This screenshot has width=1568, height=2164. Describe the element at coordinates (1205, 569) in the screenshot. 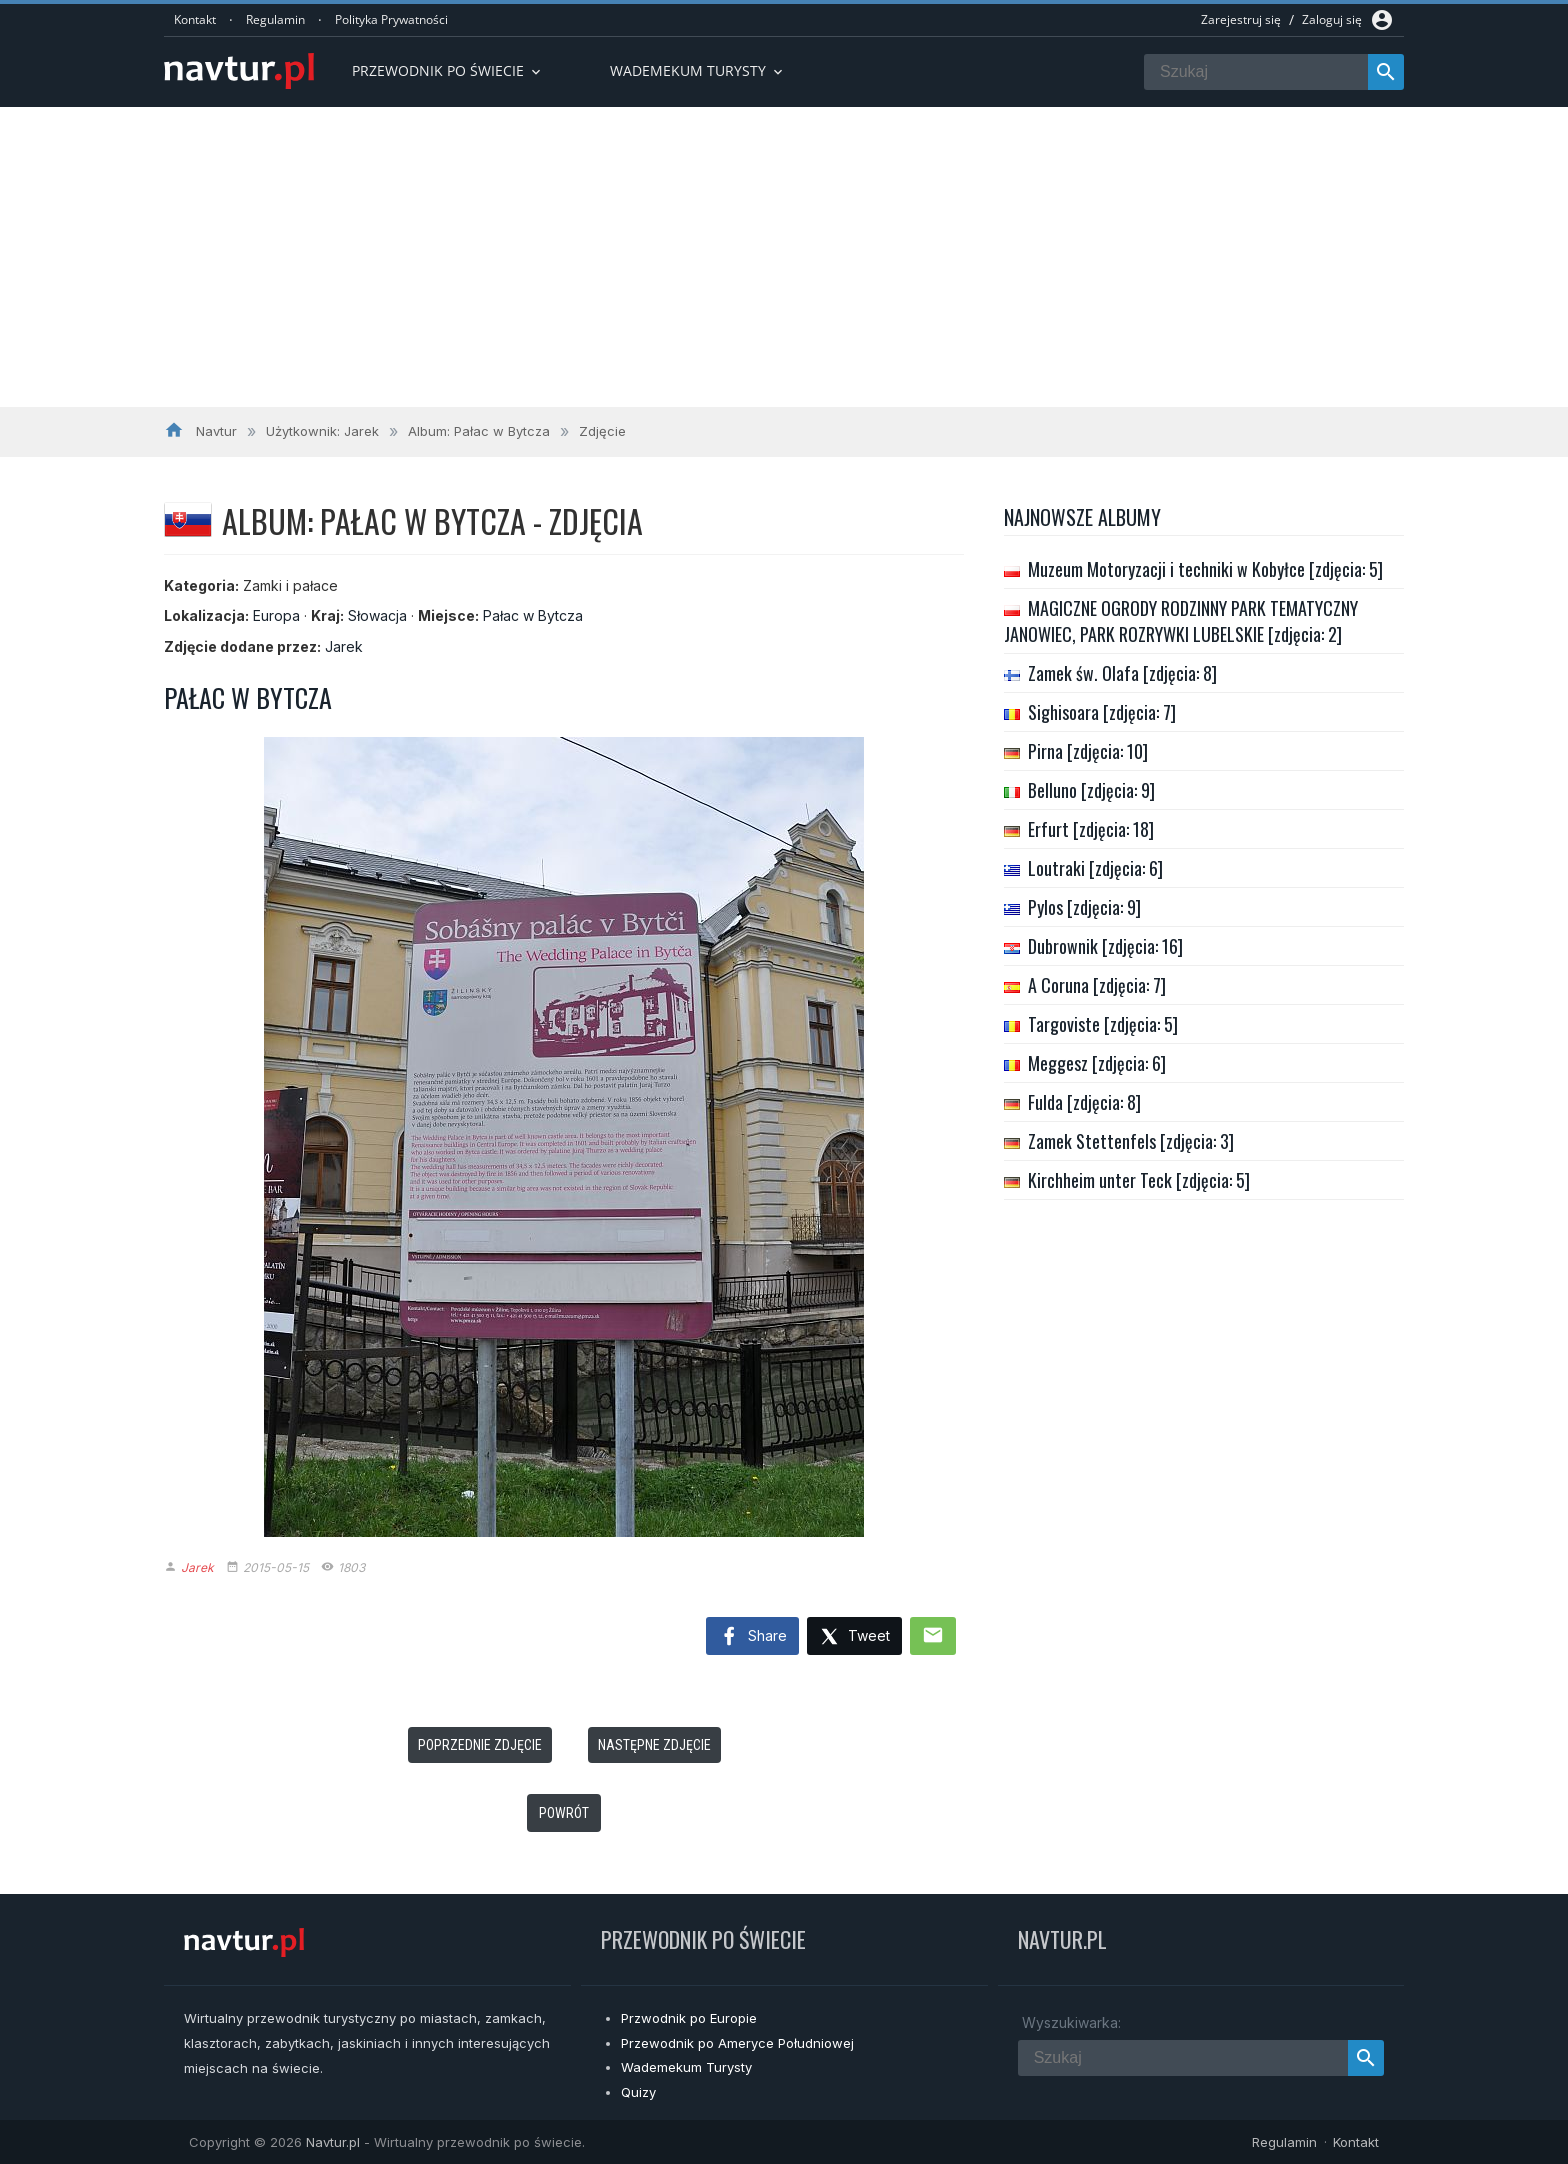

I see `Muzeum Motoryzacji i techniki w Kobyłce [zdjęcia: 5]` at that location.